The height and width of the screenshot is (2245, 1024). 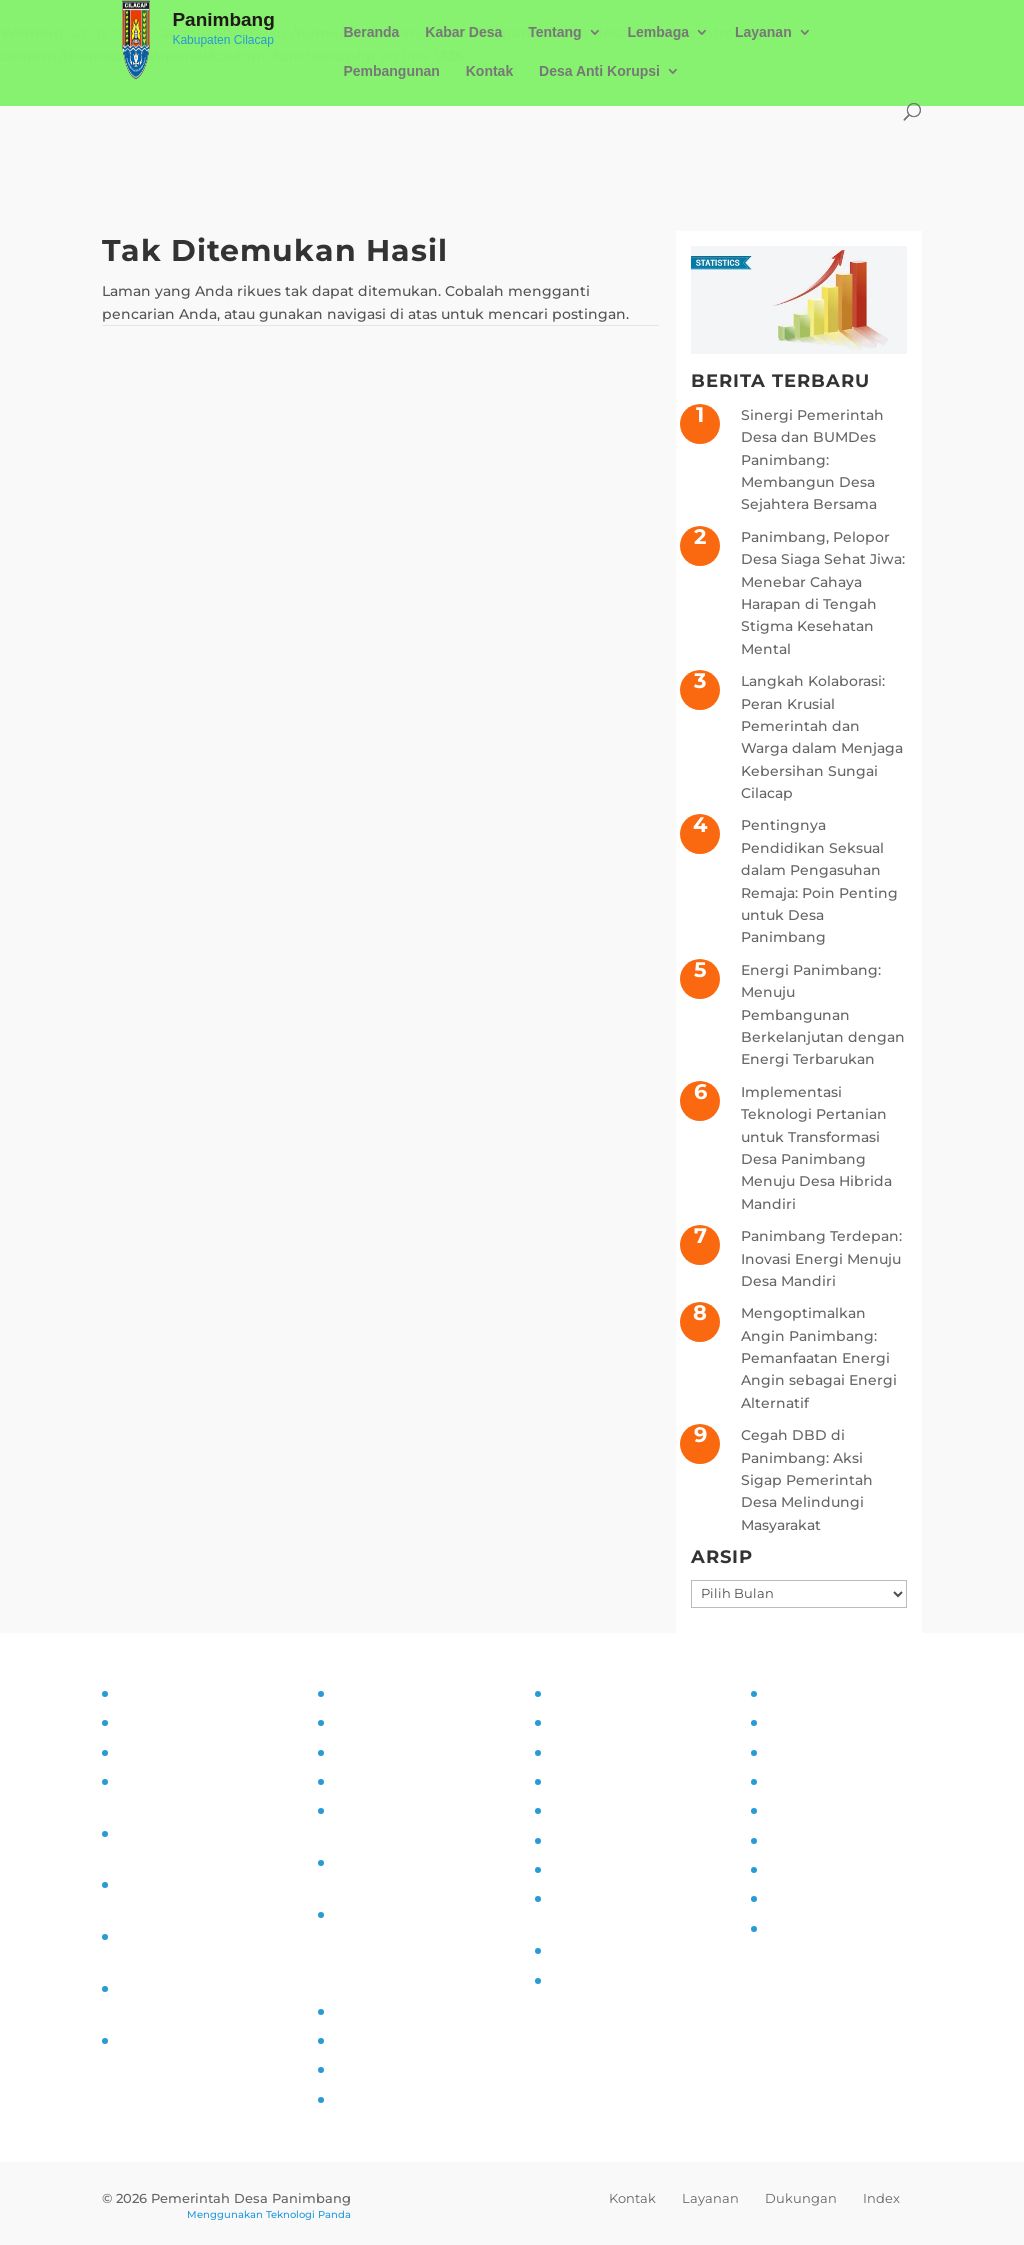 I want to click on Epdeskel, so click(x=365, y=2069).